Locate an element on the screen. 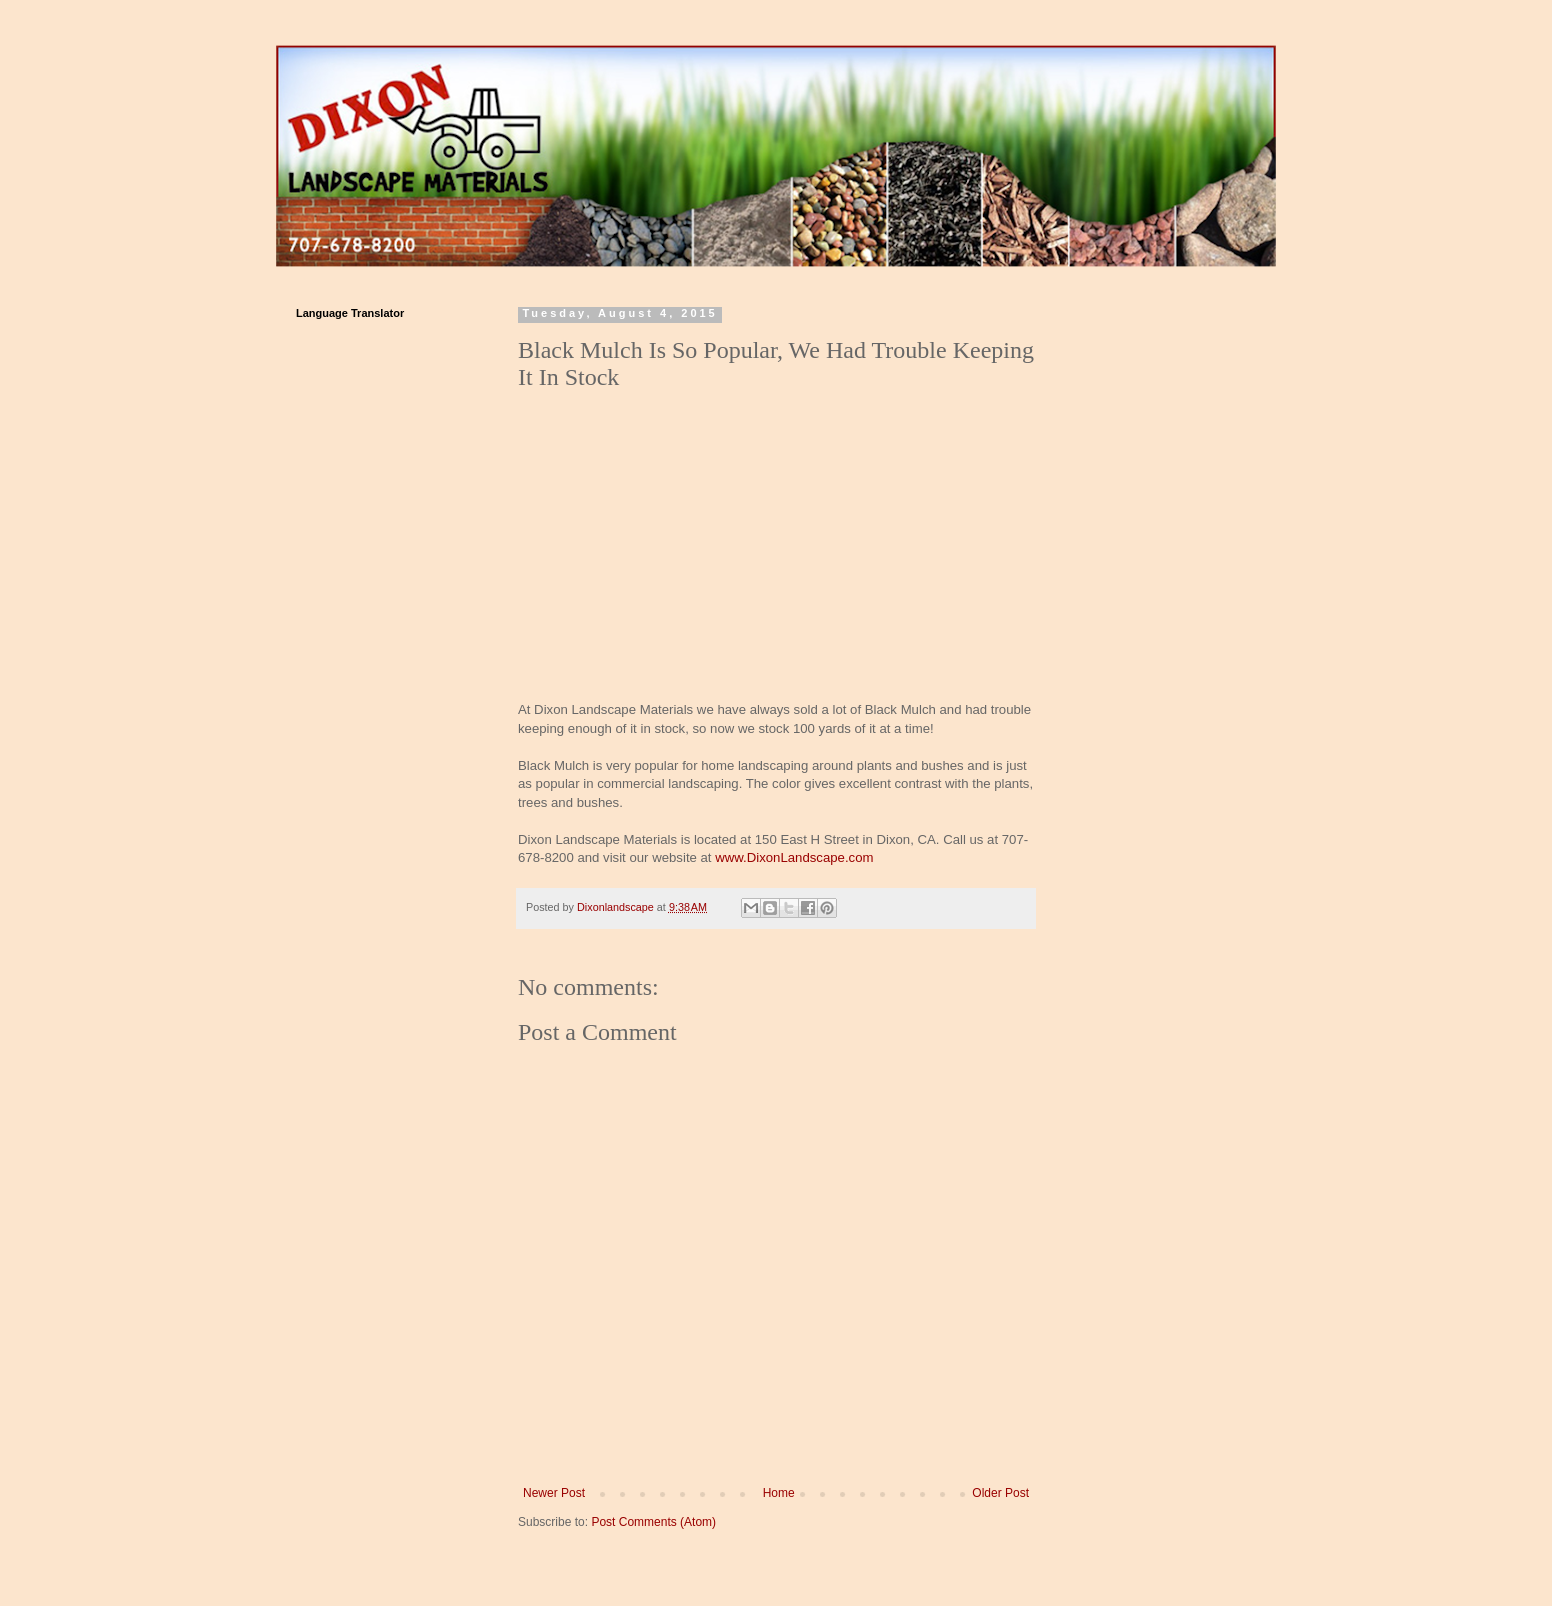 The width and height of the screenshot is (1552, 1606). www.DixonLandscape.com is located at coordinates (794, 857).